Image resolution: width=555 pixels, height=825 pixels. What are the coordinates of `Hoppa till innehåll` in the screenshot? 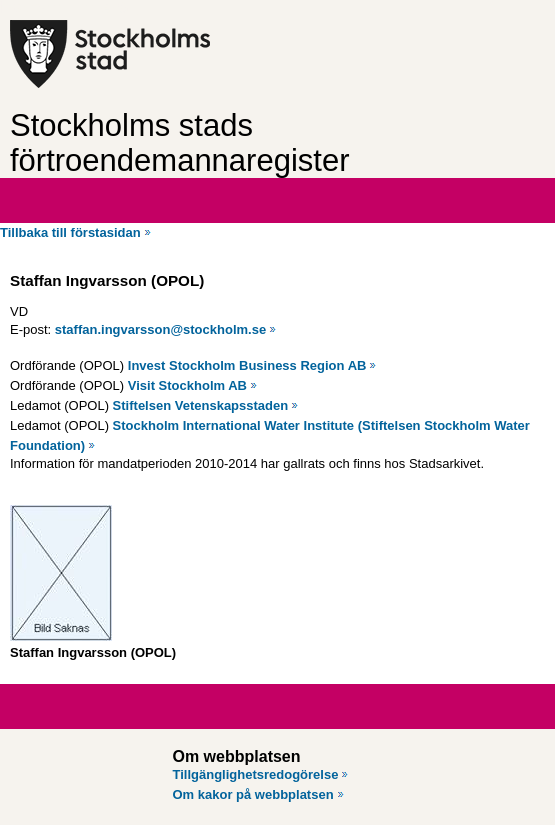 It's located at (69, 8).